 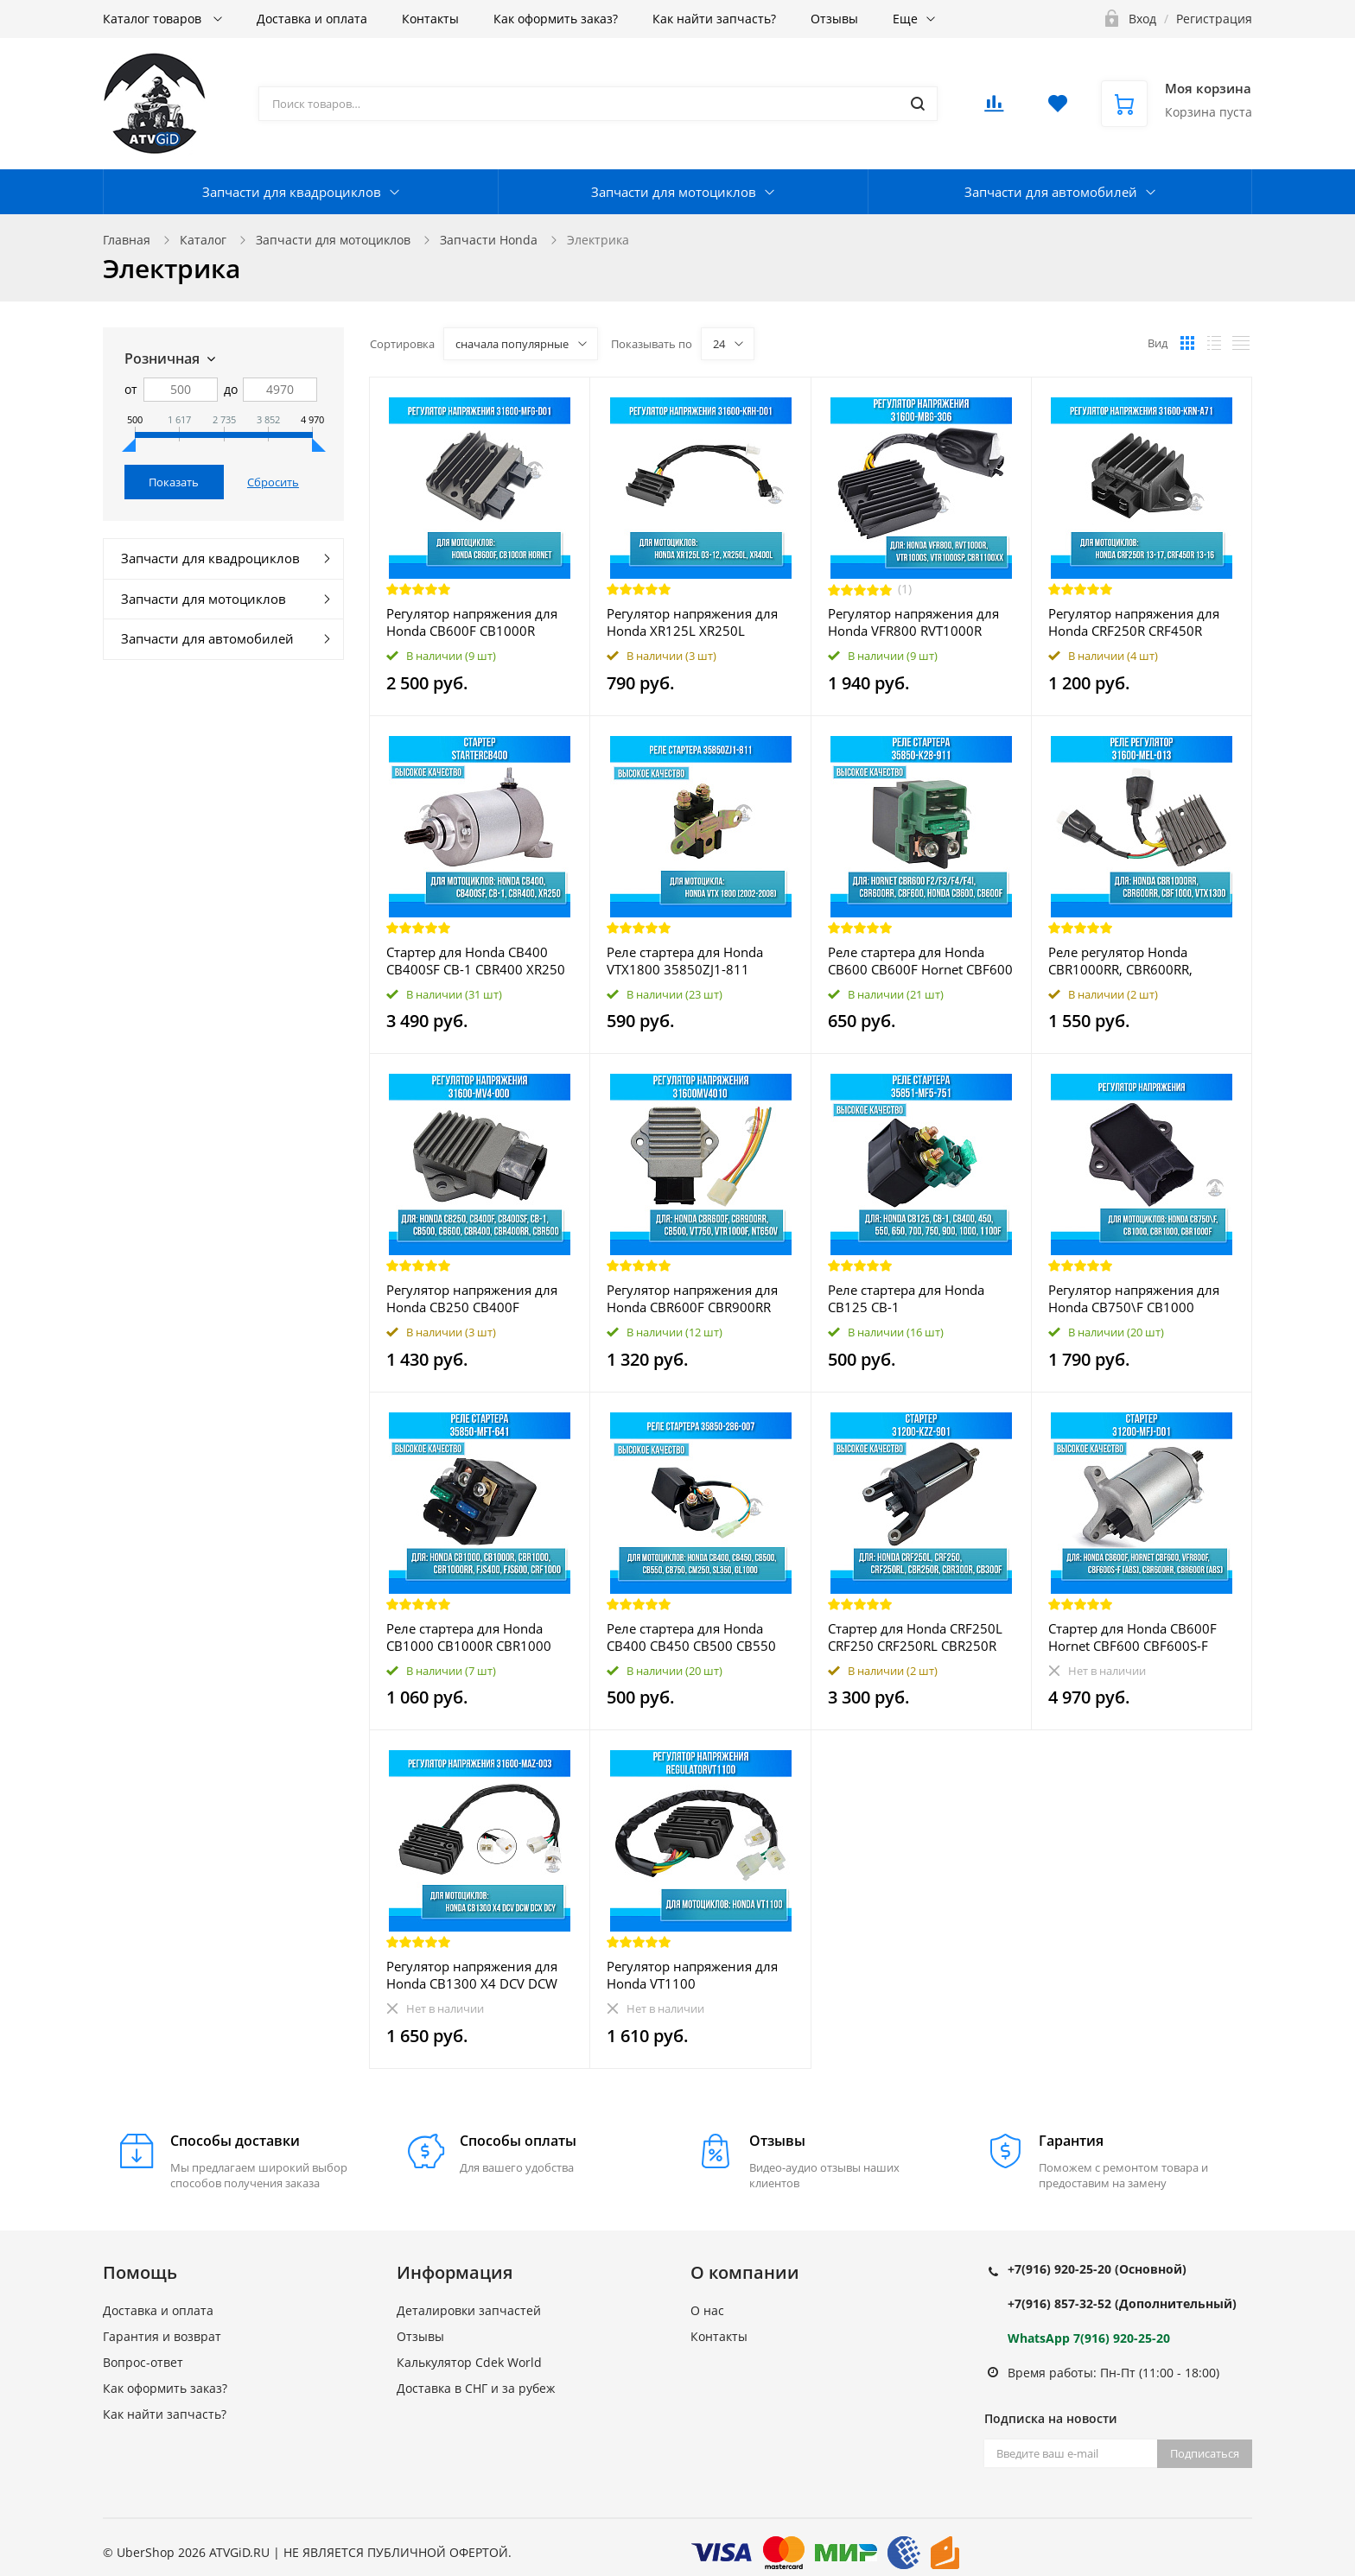 What do you see at coordinates (469, 2310) in the screenshot?
I see `Деталировки запчастей` at bounding box center [469, 2310].